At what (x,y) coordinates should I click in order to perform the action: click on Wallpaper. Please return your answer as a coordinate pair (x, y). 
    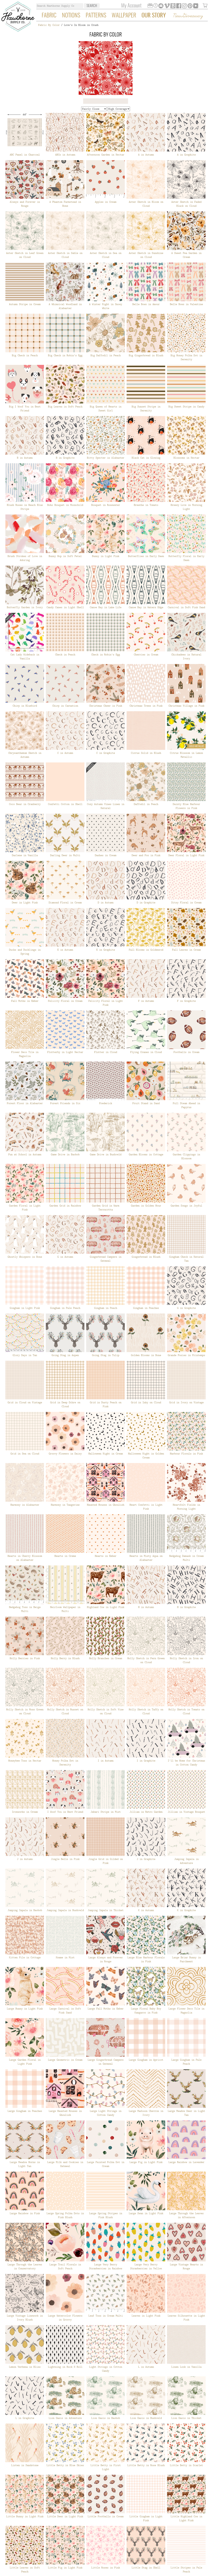
    Looking at the image, I should click on (124, 15).